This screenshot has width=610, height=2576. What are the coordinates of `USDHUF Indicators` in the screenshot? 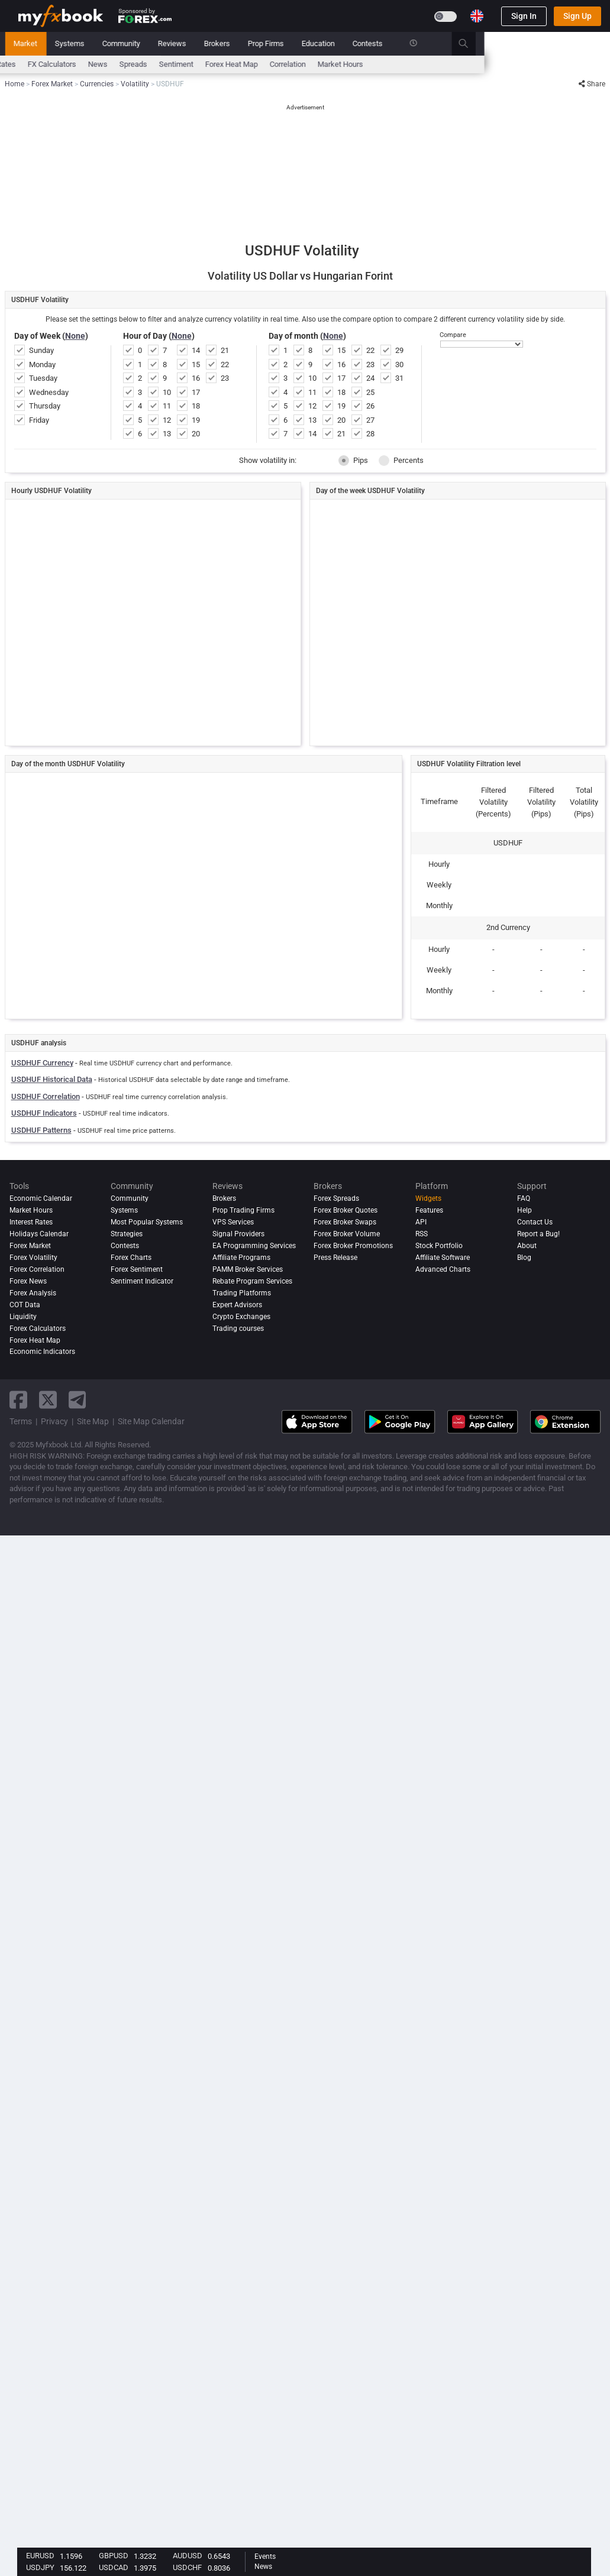 It's located at (44, 1113).